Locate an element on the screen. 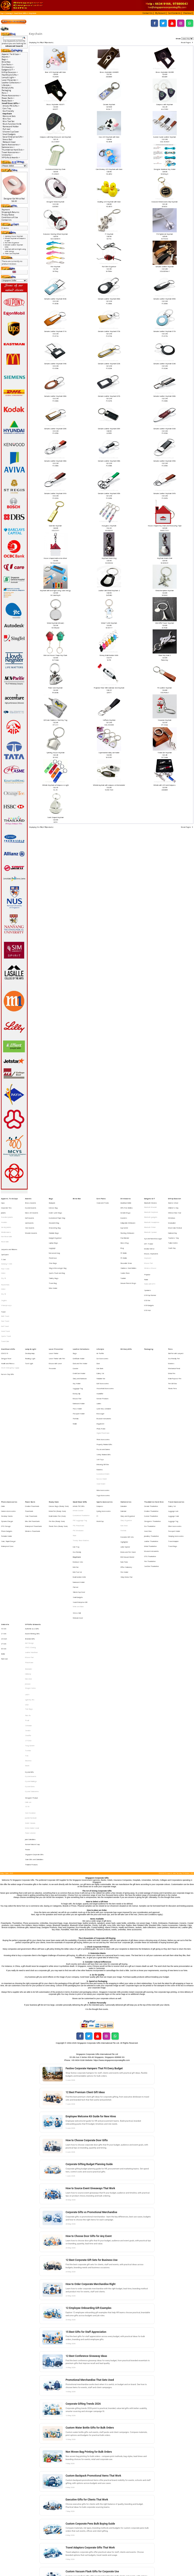  Contact Us is located at coordinates (6, 220).